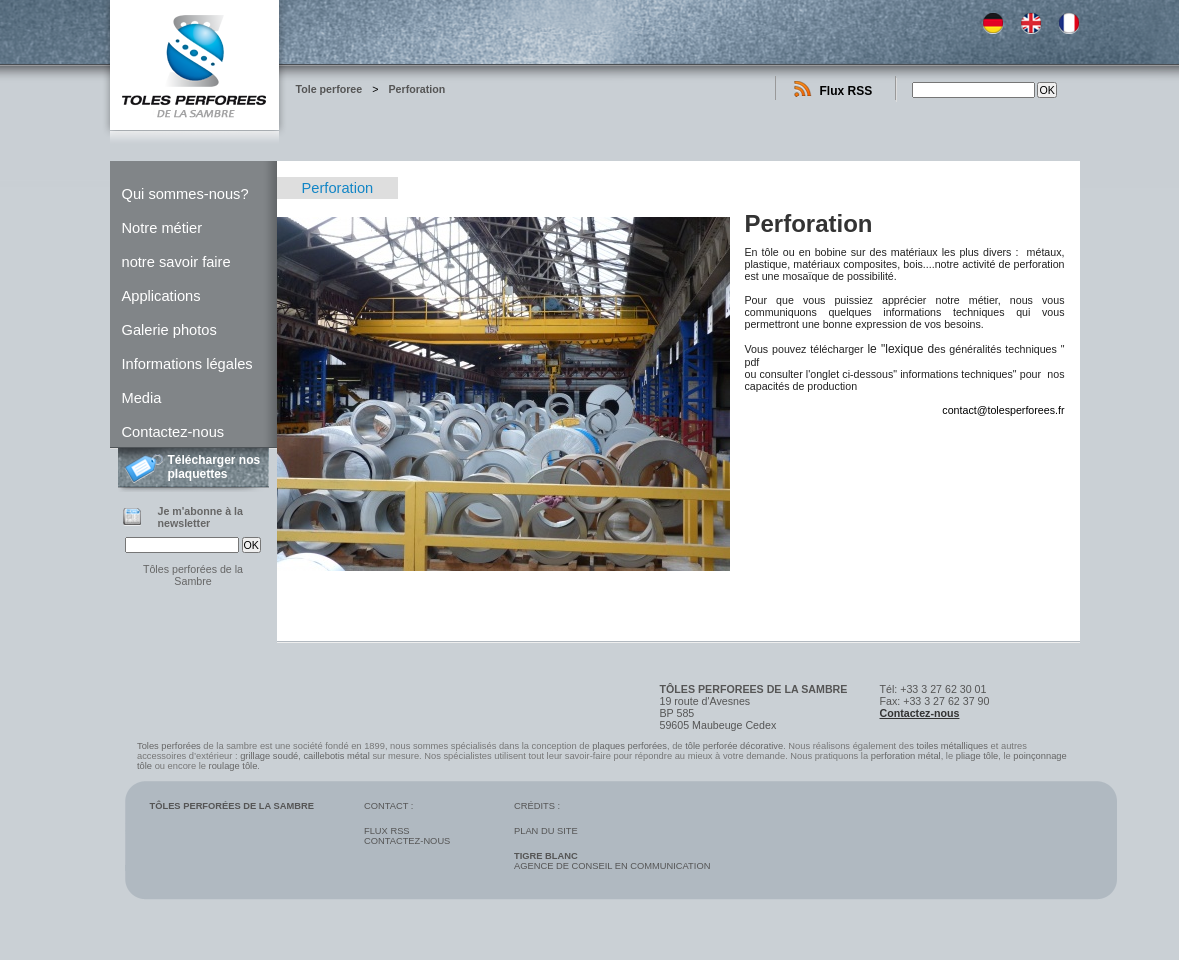 The image size is (1179, 960). What do you see at coordinates (187, 364) in the screenshot?
I see `Informations légales` at bounding box center [187, 364].